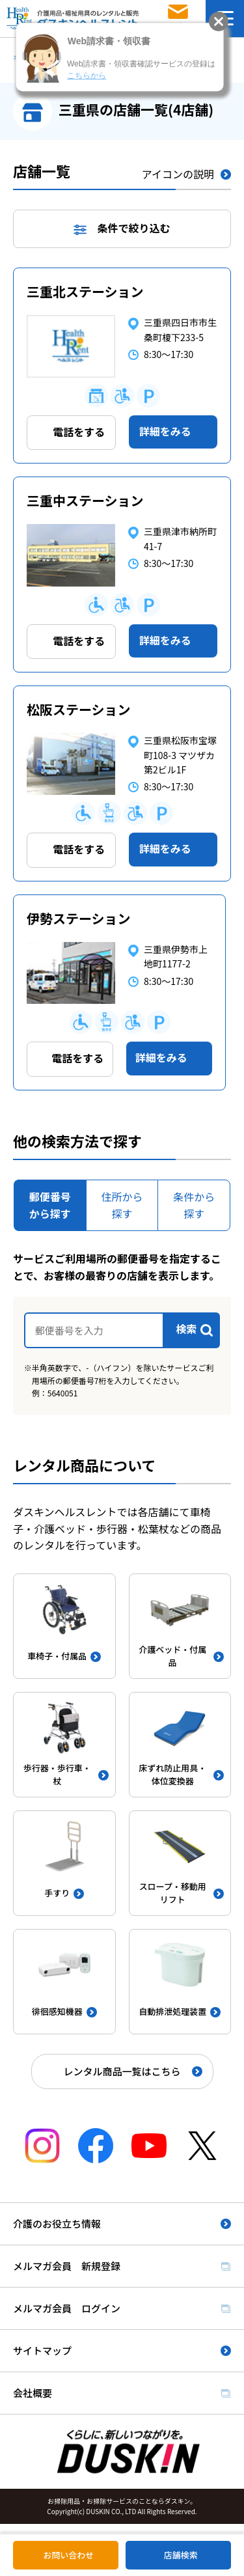 The image size is (244, 2576). What do you see at coordinates (42, 2350) in the screenshot?
I see `サイトマップ` at bounding box center [42, 2350].